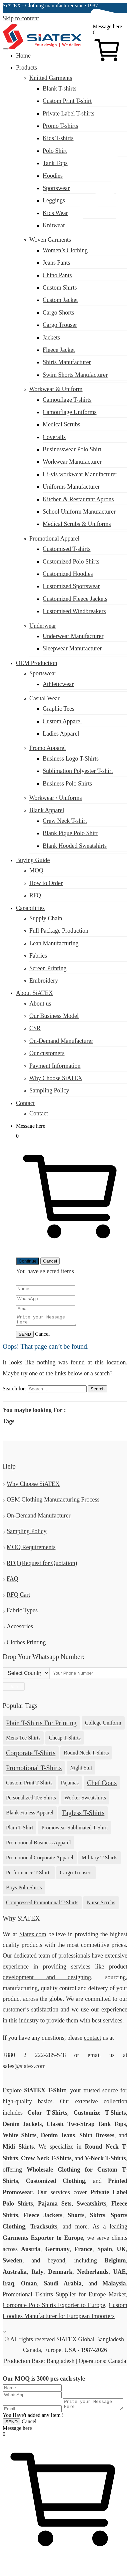  I want to click on SiATEX T-Shirt, so click(45, 2092).